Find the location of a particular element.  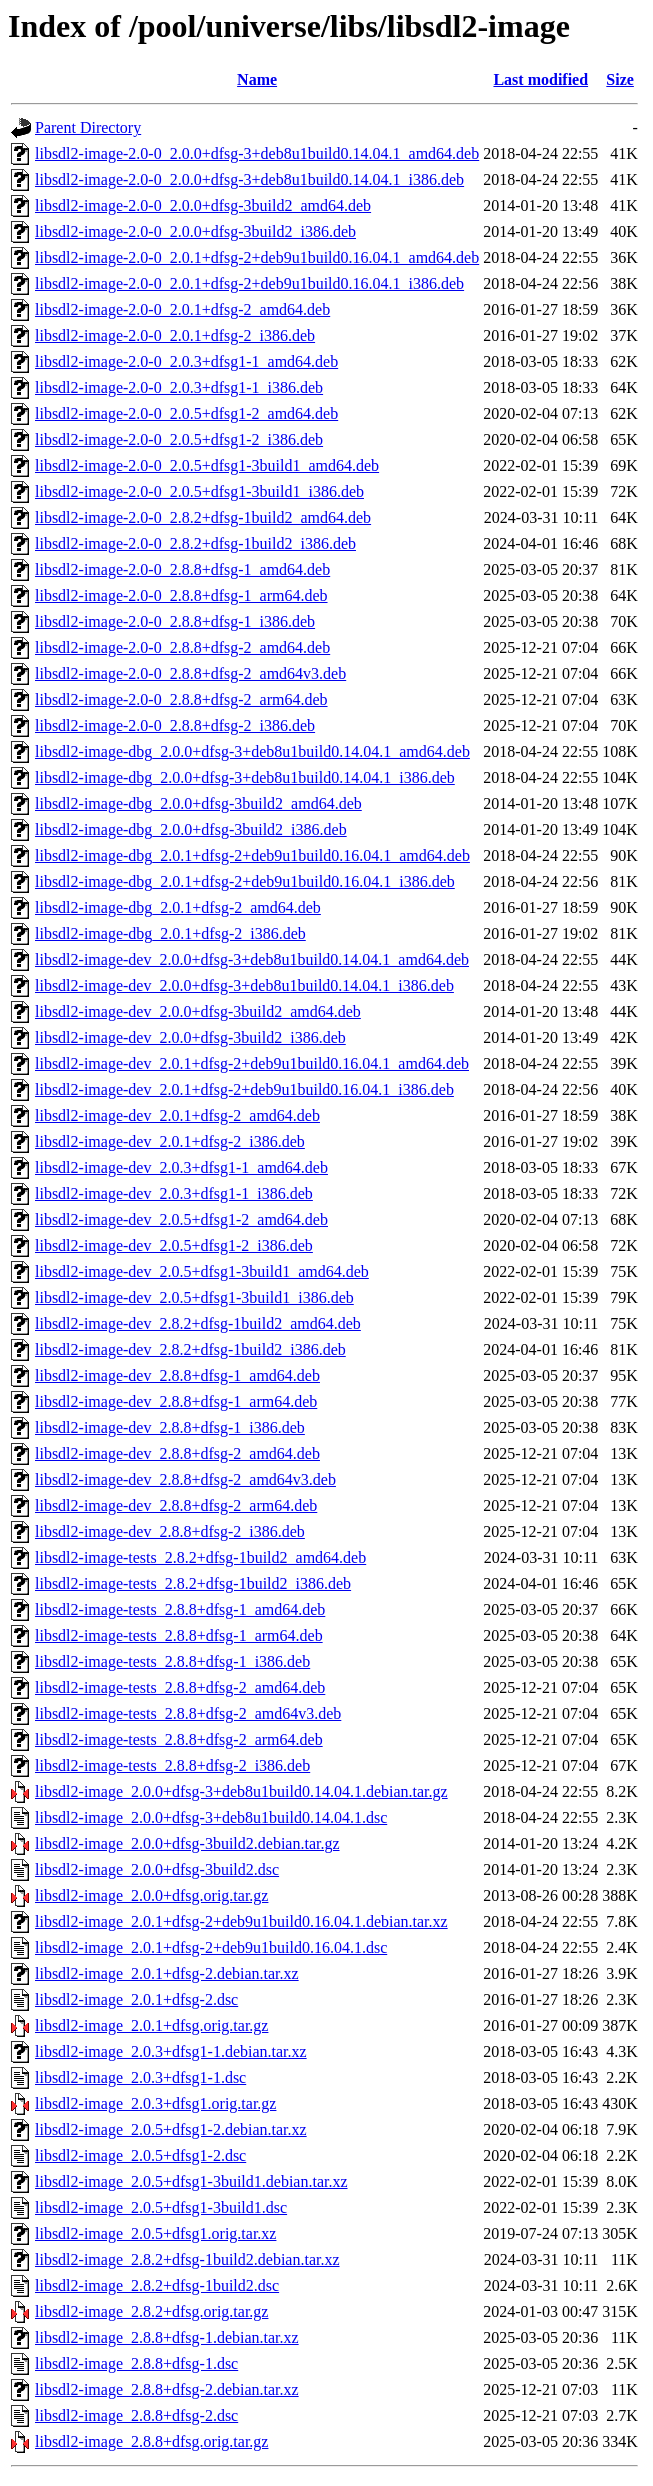

Last modified is located at coordinates (540, 79).